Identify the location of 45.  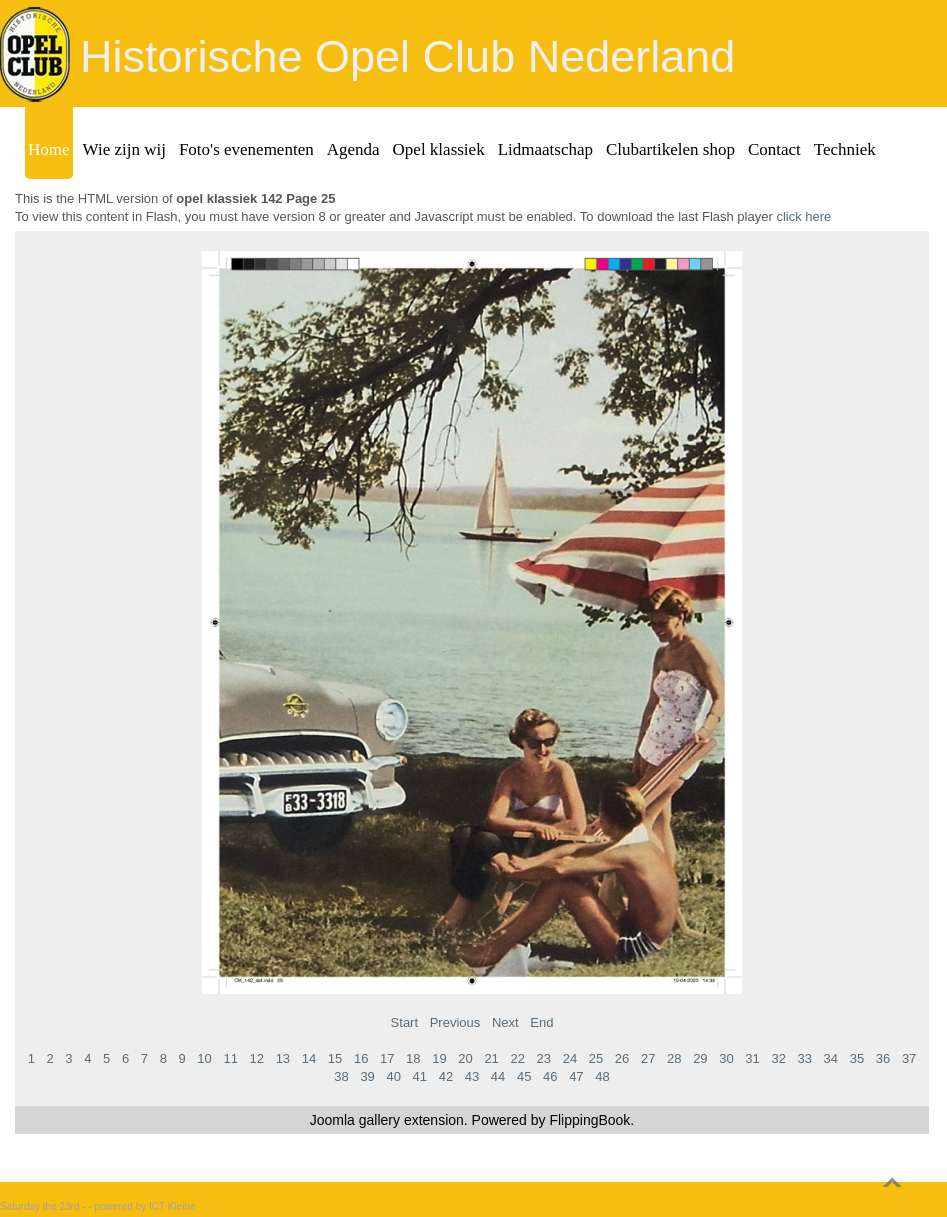
(524, 1076).